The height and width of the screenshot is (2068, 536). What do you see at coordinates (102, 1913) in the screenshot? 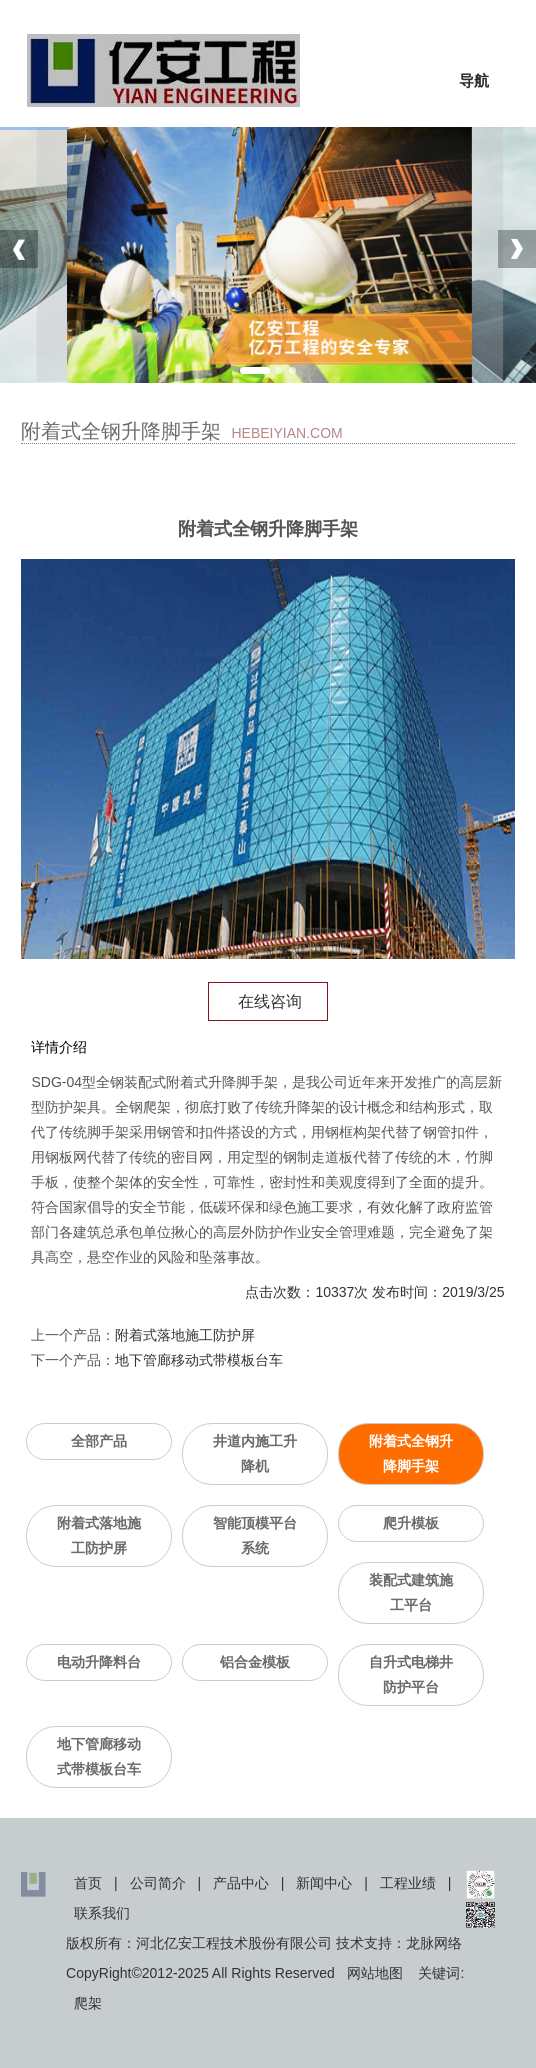
I see `联系我们` at bounding box center [102, 1913].